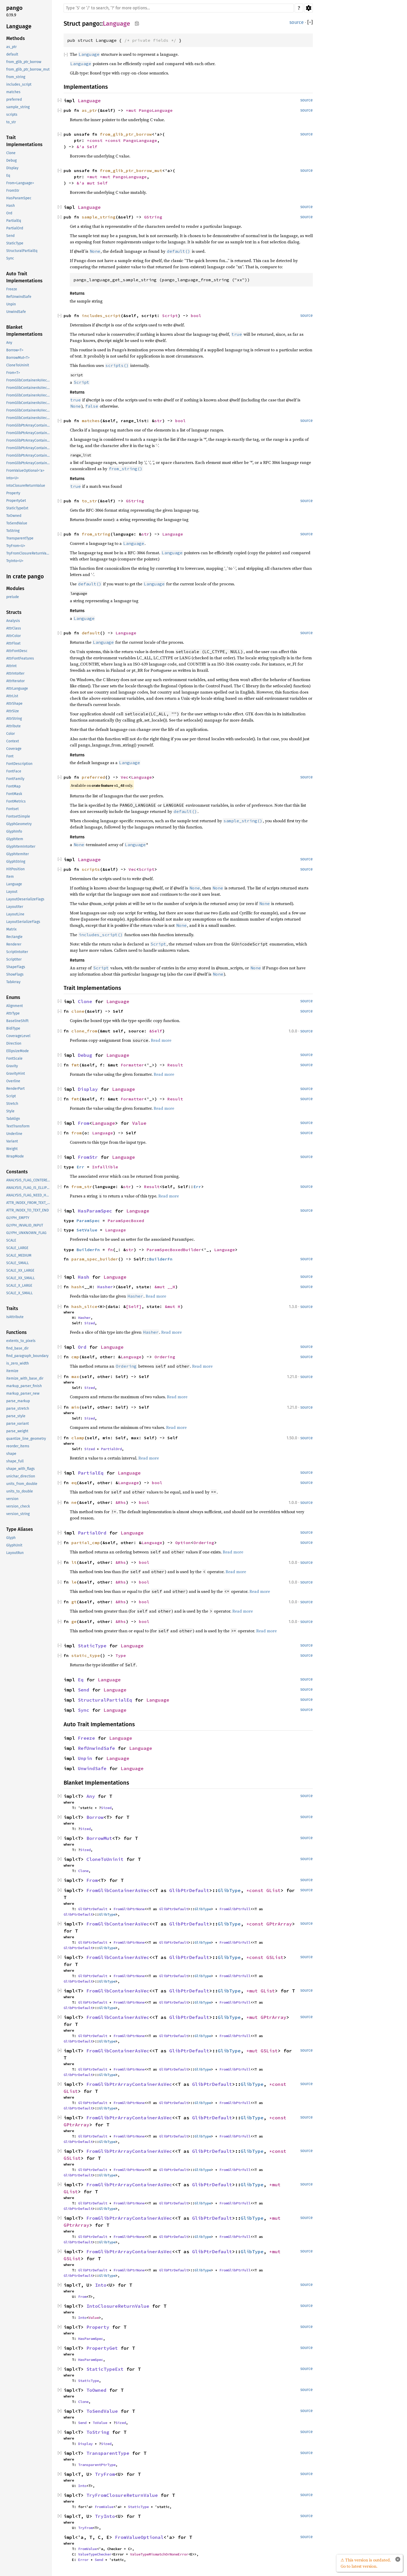 The width and height of the screenshot is (407, 2576). I want to click on FromGlibPtrArrayContainerAsVec<<T as GlibPtrDefault>::GlibType, *const GSList>, so click(28, 440).